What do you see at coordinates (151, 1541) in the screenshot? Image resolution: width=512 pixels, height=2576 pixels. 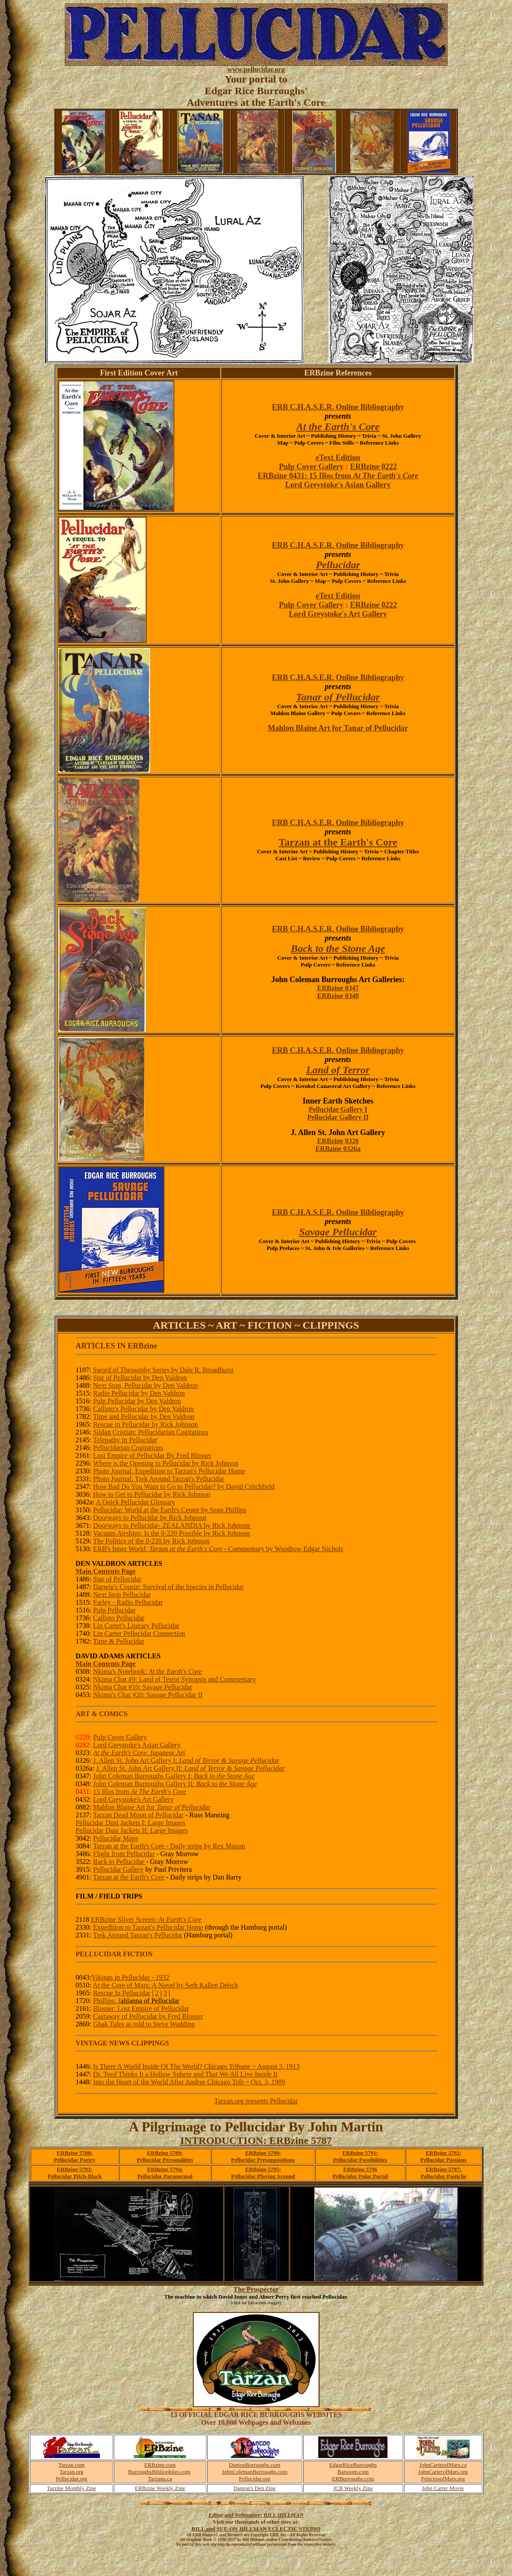 I see `The Politics of the 0-220 by Rick Johnson` at bounding box center [151, 1541].